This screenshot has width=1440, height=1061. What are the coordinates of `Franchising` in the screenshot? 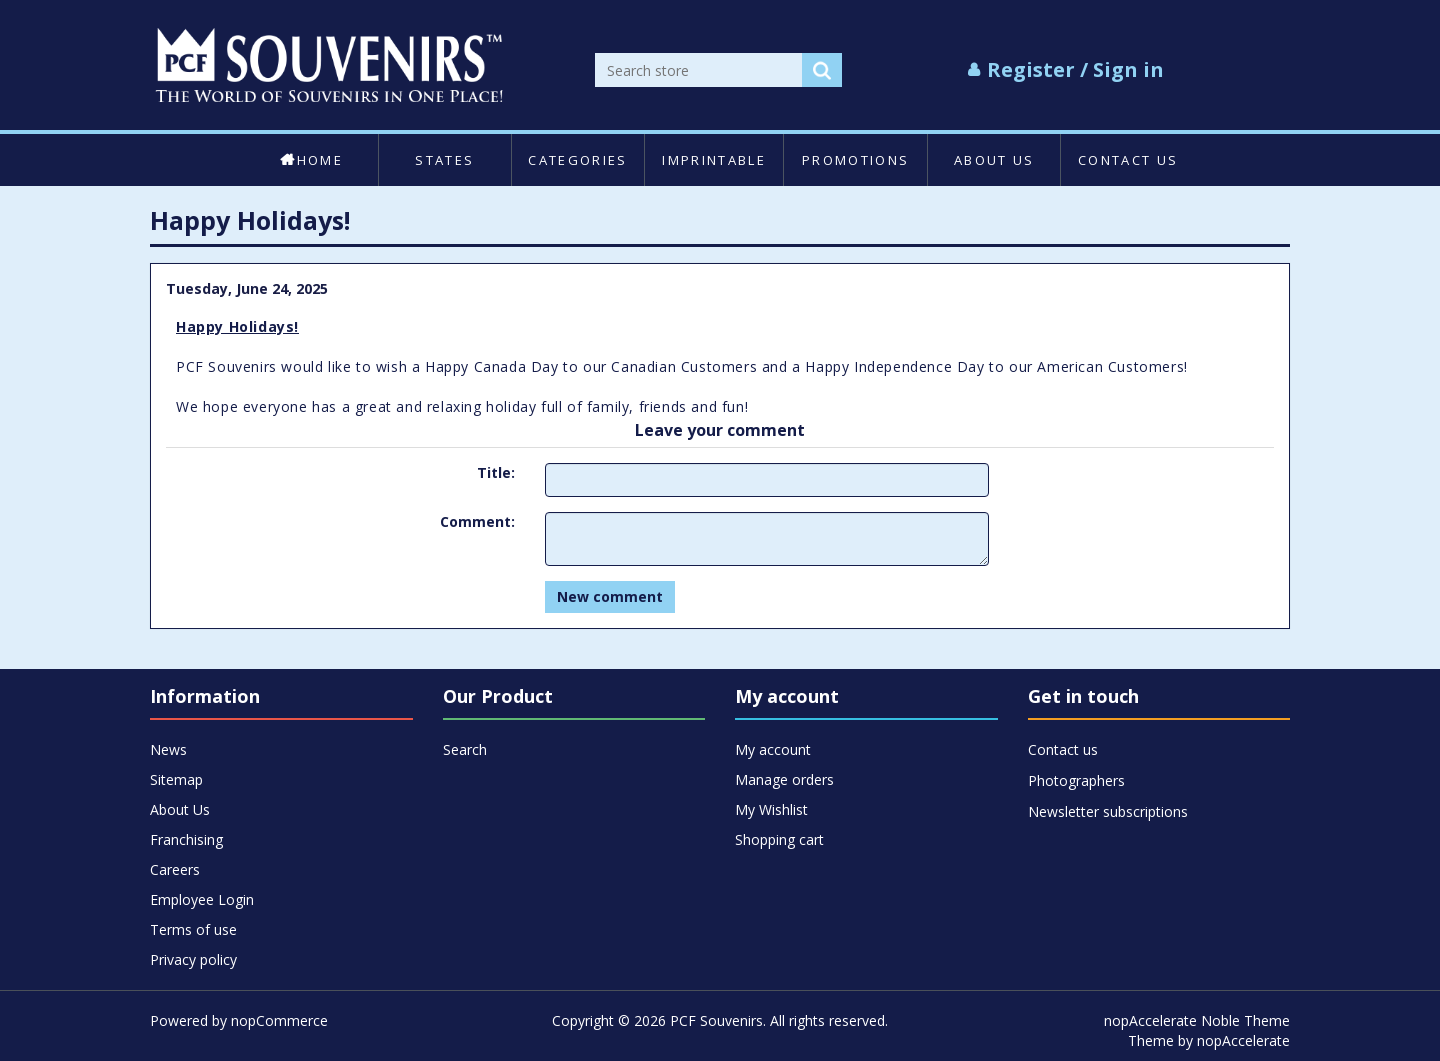 It's located at (186, 839).